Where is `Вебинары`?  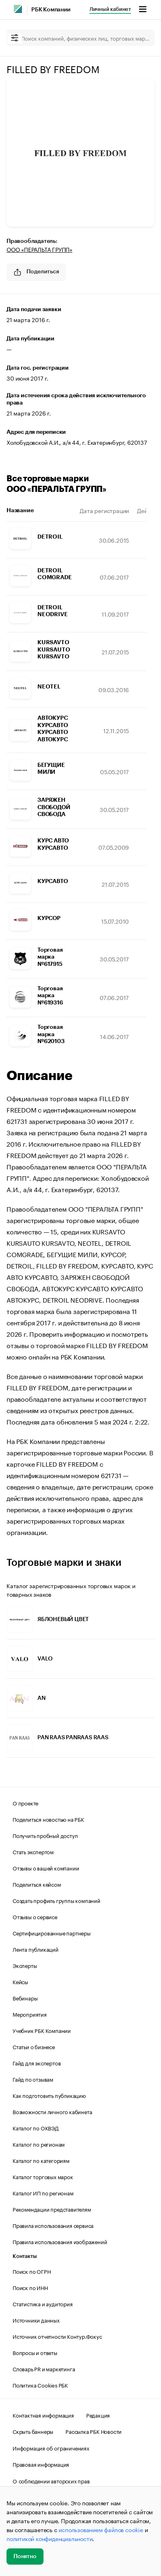
Вебинары is located at coordinates (25, 1998).